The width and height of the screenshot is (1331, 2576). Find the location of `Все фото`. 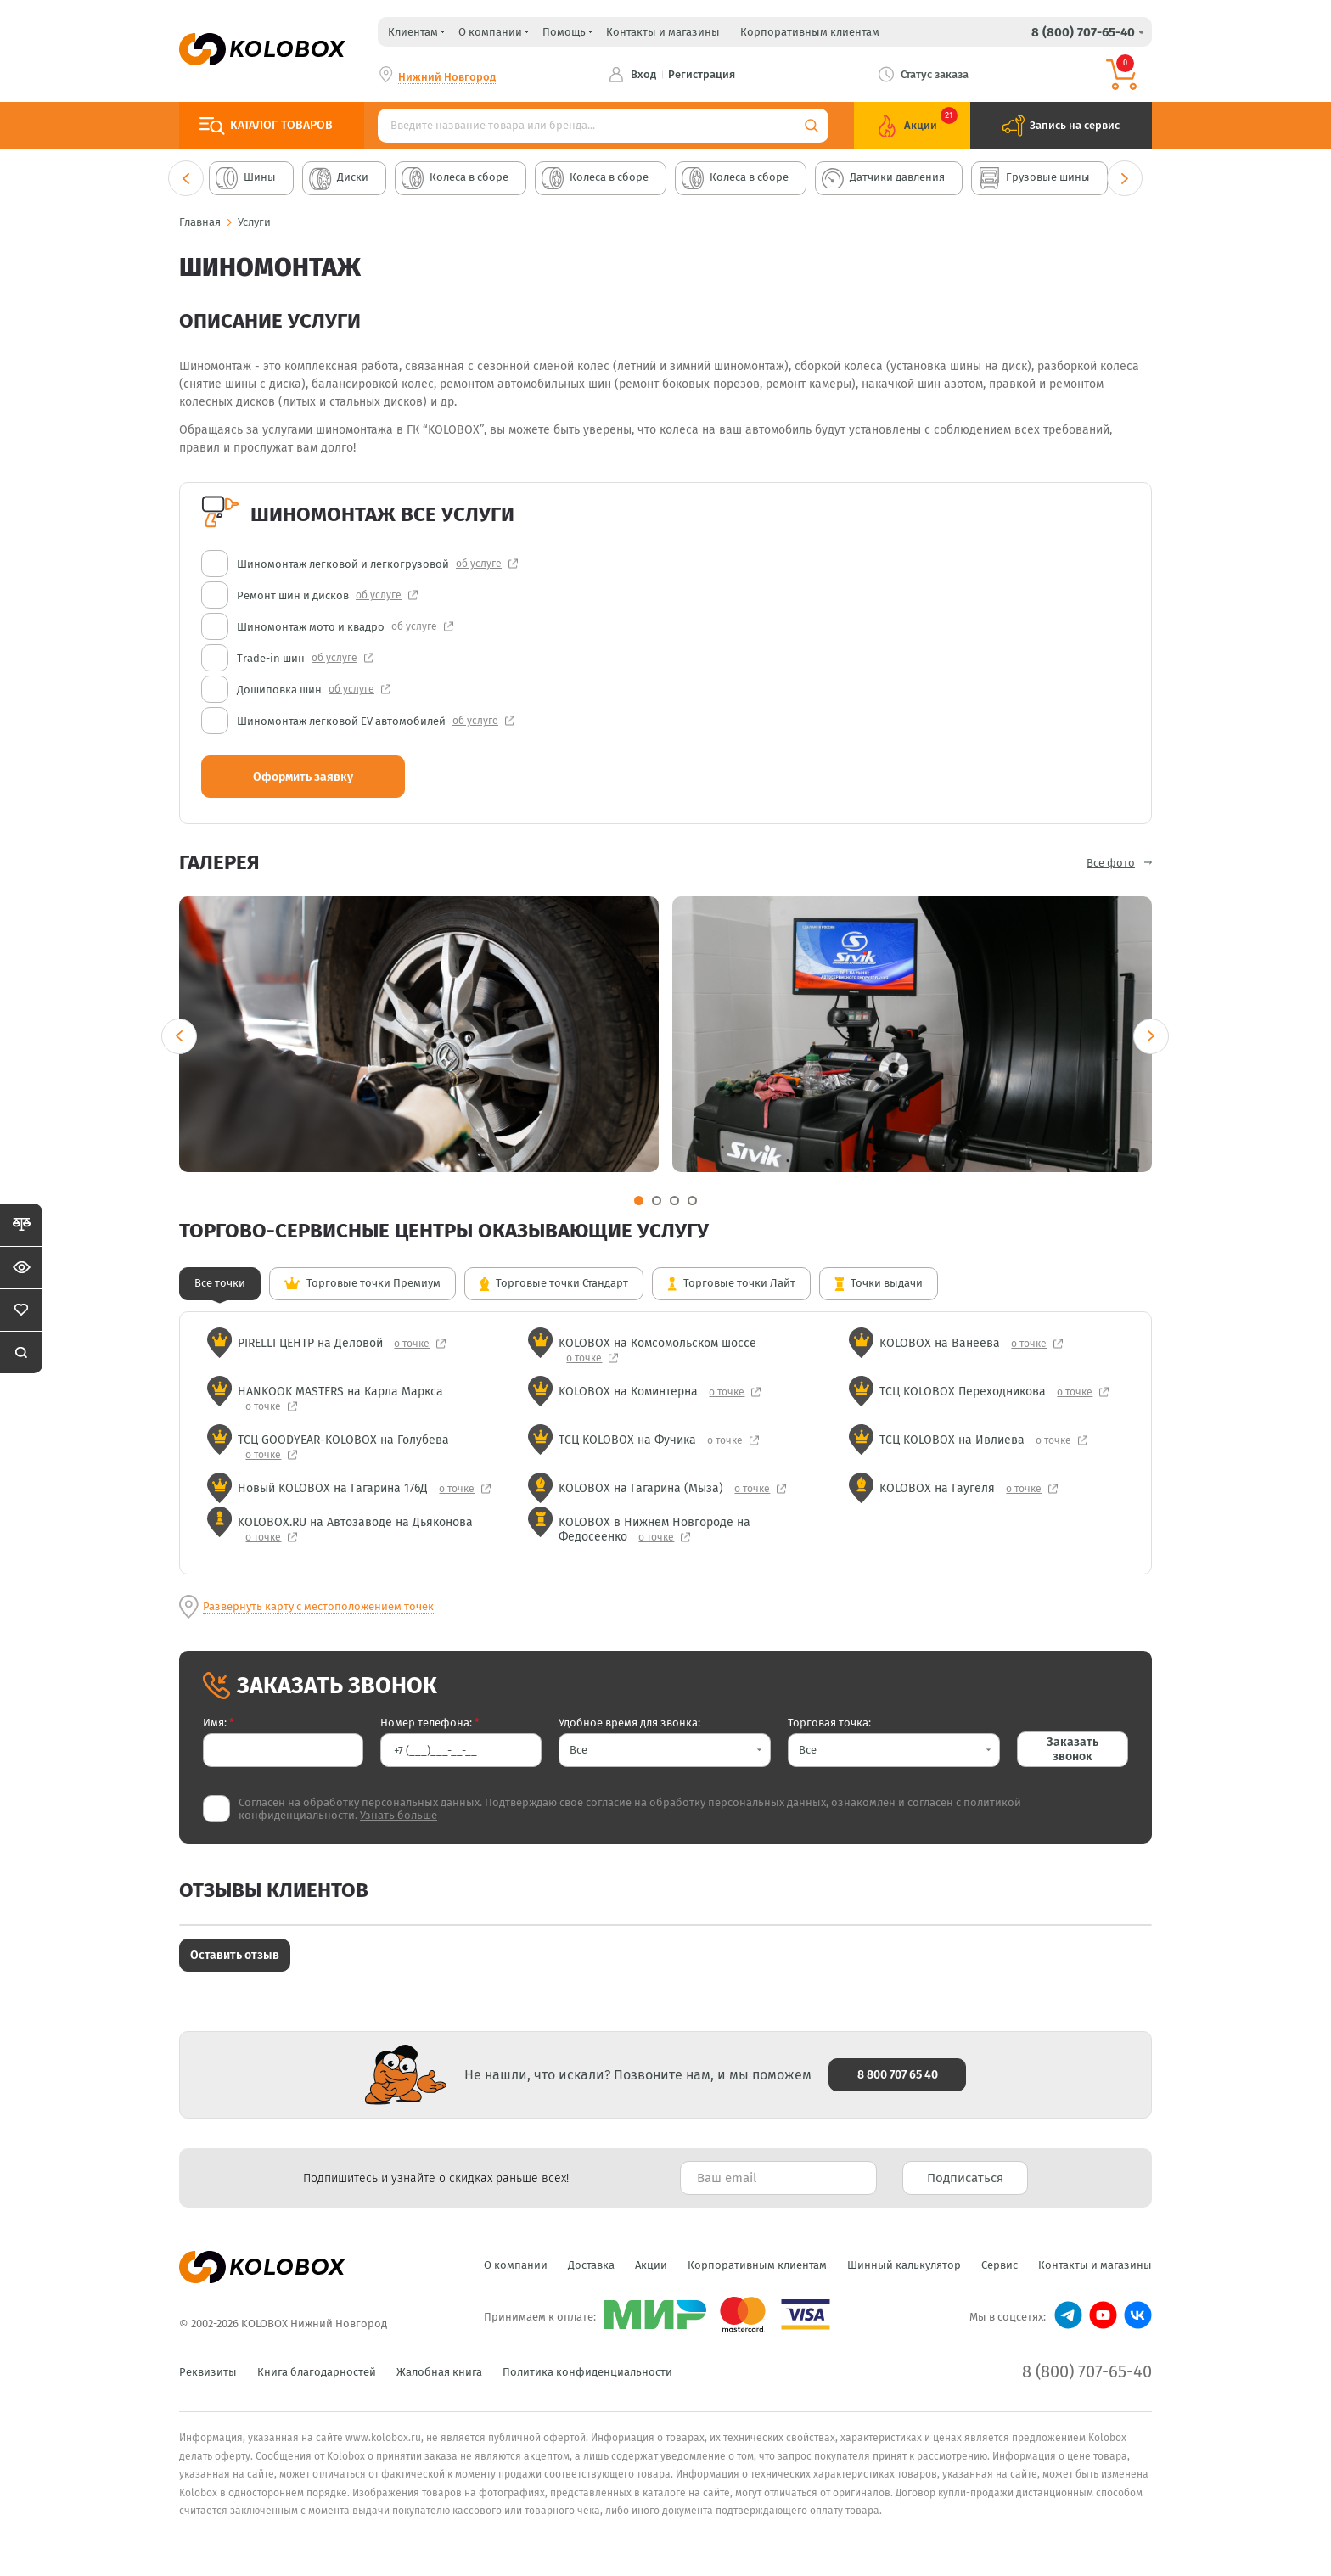

Все фото is located at coordinates (1111, 862).